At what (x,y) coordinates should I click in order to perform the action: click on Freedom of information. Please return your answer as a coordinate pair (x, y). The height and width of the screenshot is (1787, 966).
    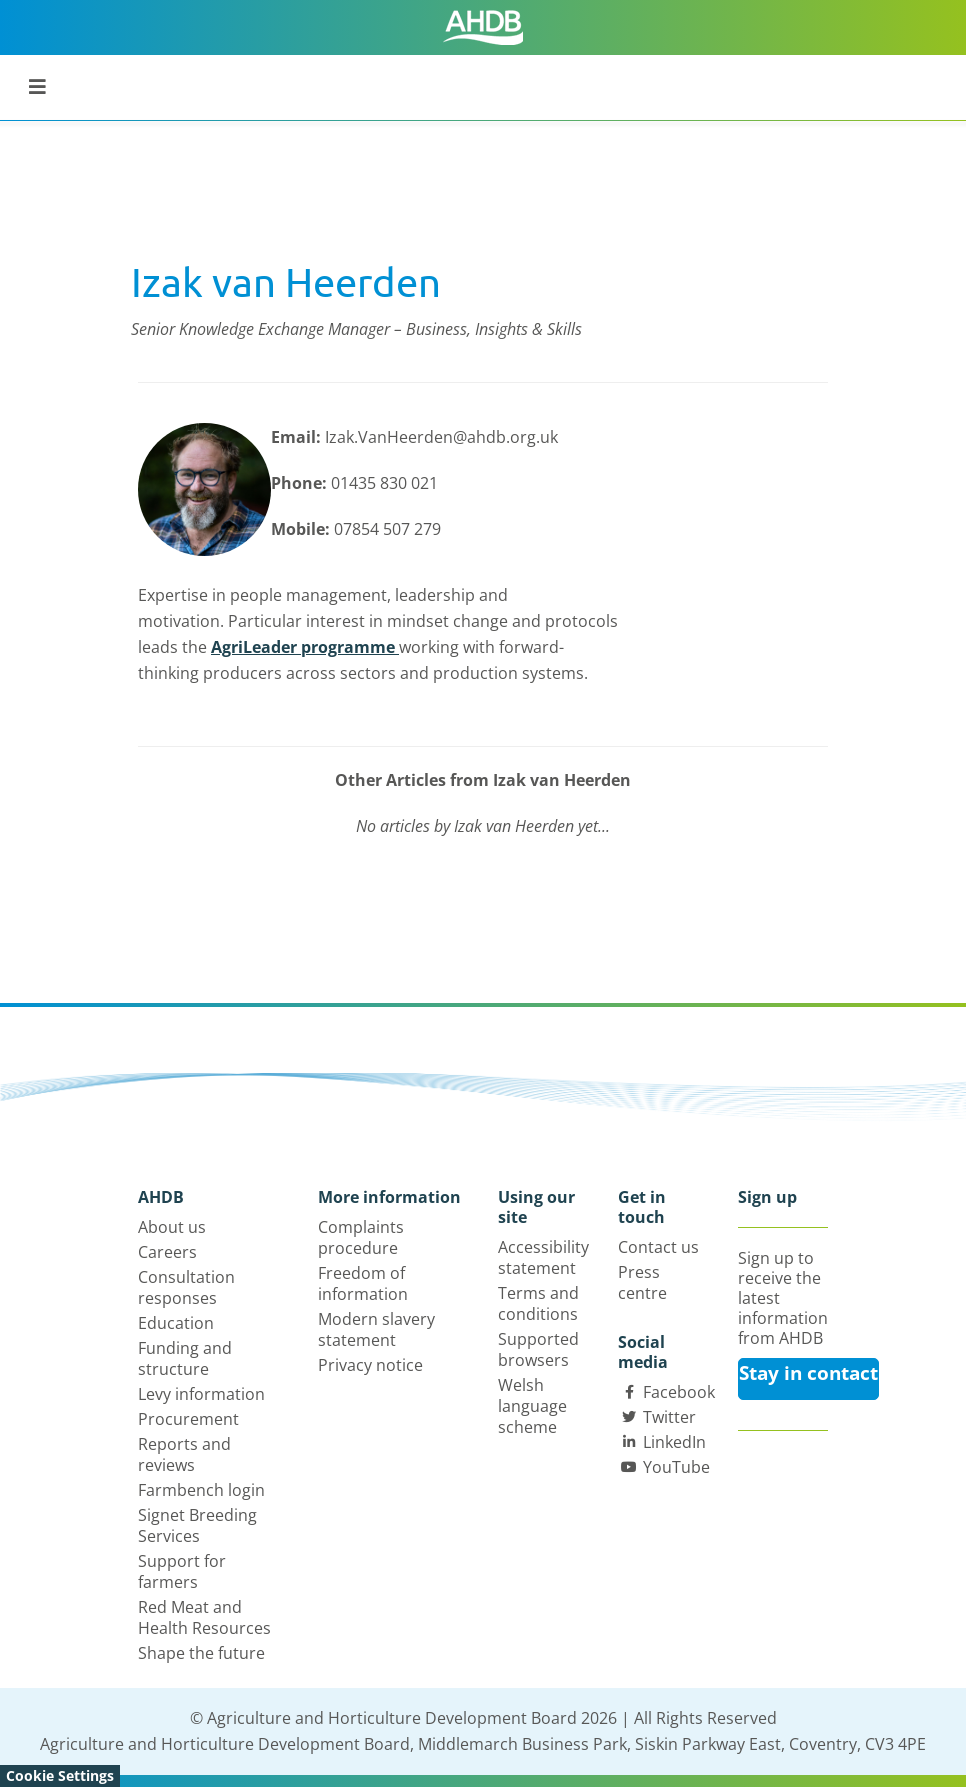
    Looking at the image, I should click on (363, 1283).